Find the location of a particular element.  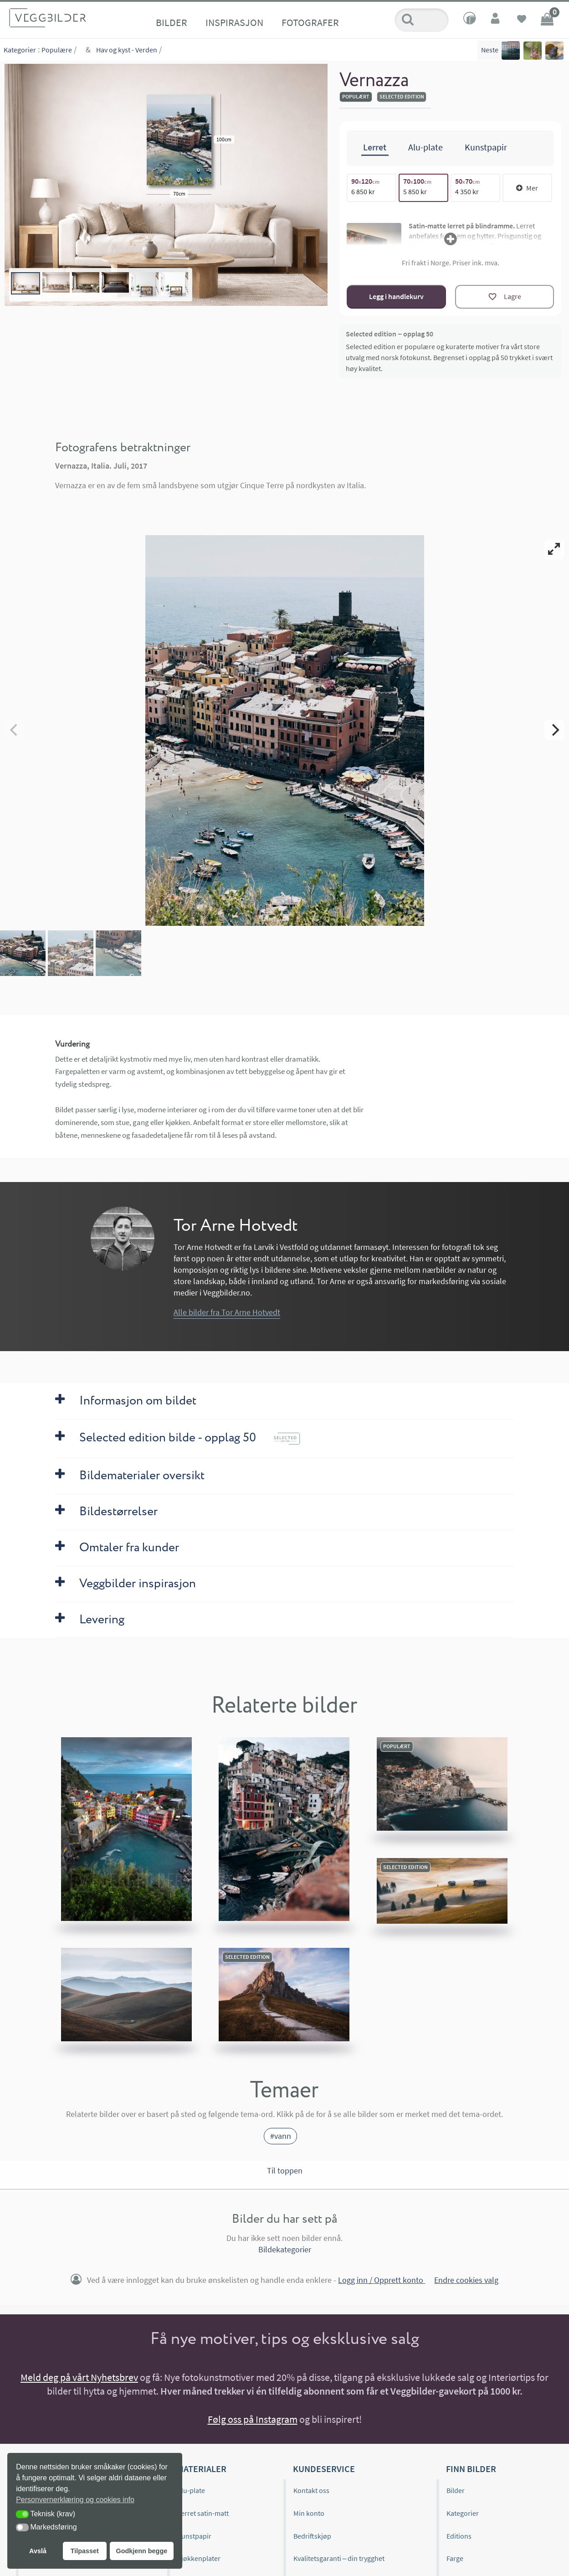

Finn bilder is located at coordinates (471, 2468).